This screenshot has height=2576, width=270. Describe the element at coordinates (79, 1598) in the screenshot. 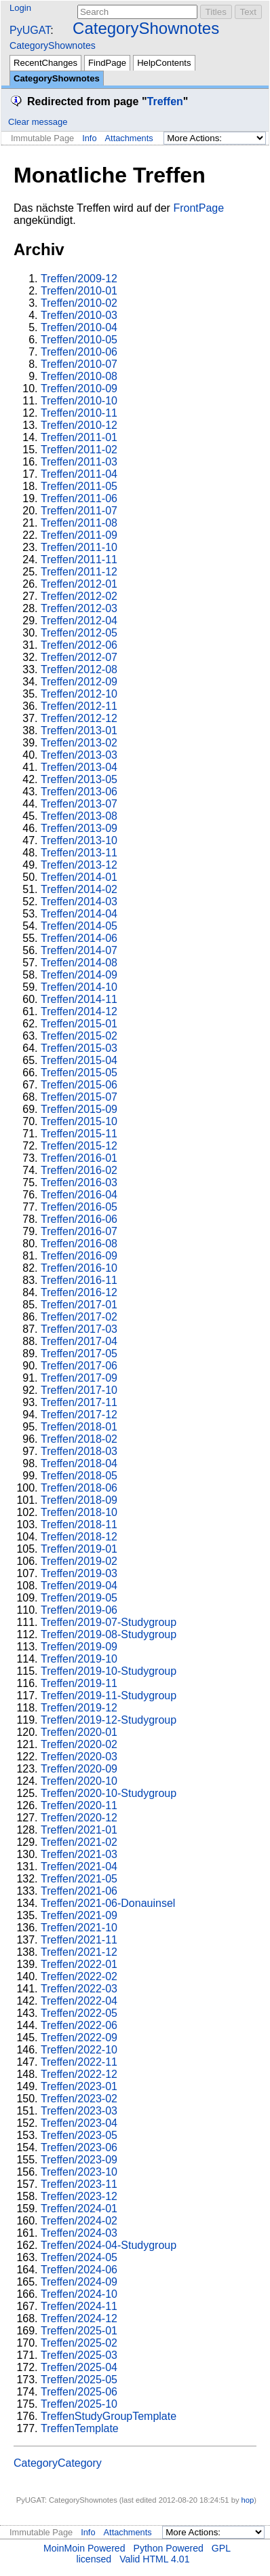

I see `Treffen/2019-05` at that location.